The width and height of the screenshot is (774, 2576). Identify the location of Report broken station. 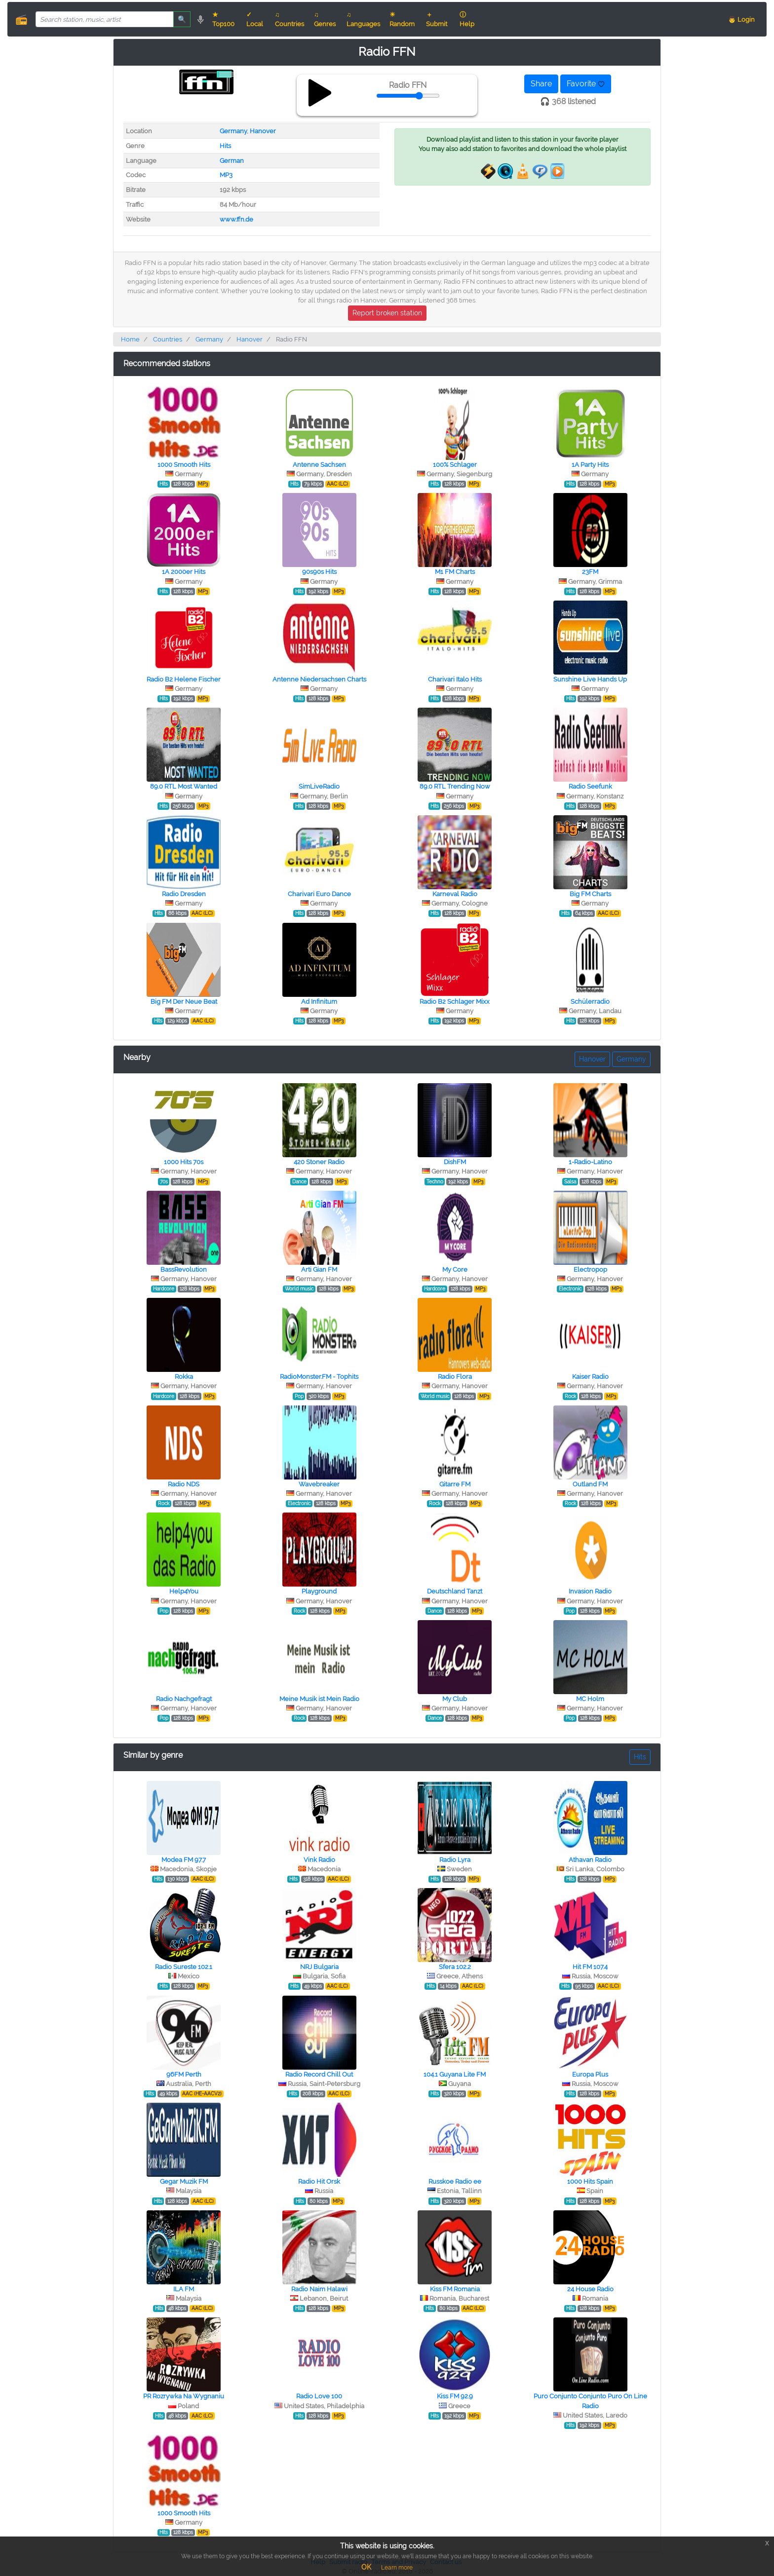
(387, 313).